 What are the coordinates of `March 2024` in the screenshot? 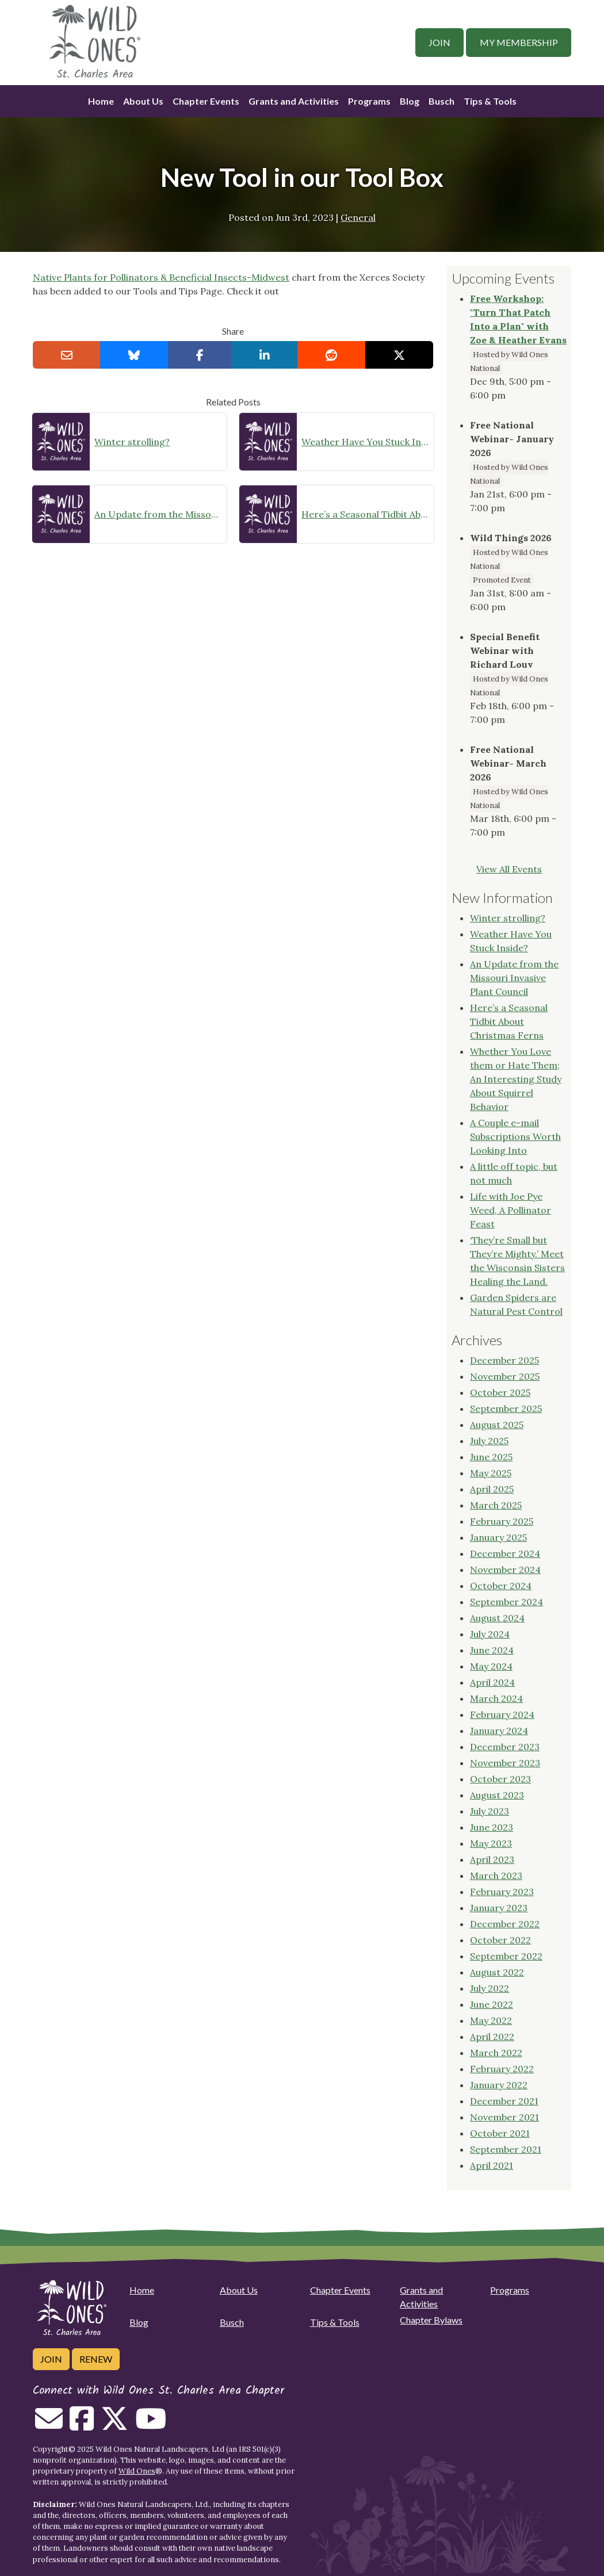 It's located at (496, 1698).